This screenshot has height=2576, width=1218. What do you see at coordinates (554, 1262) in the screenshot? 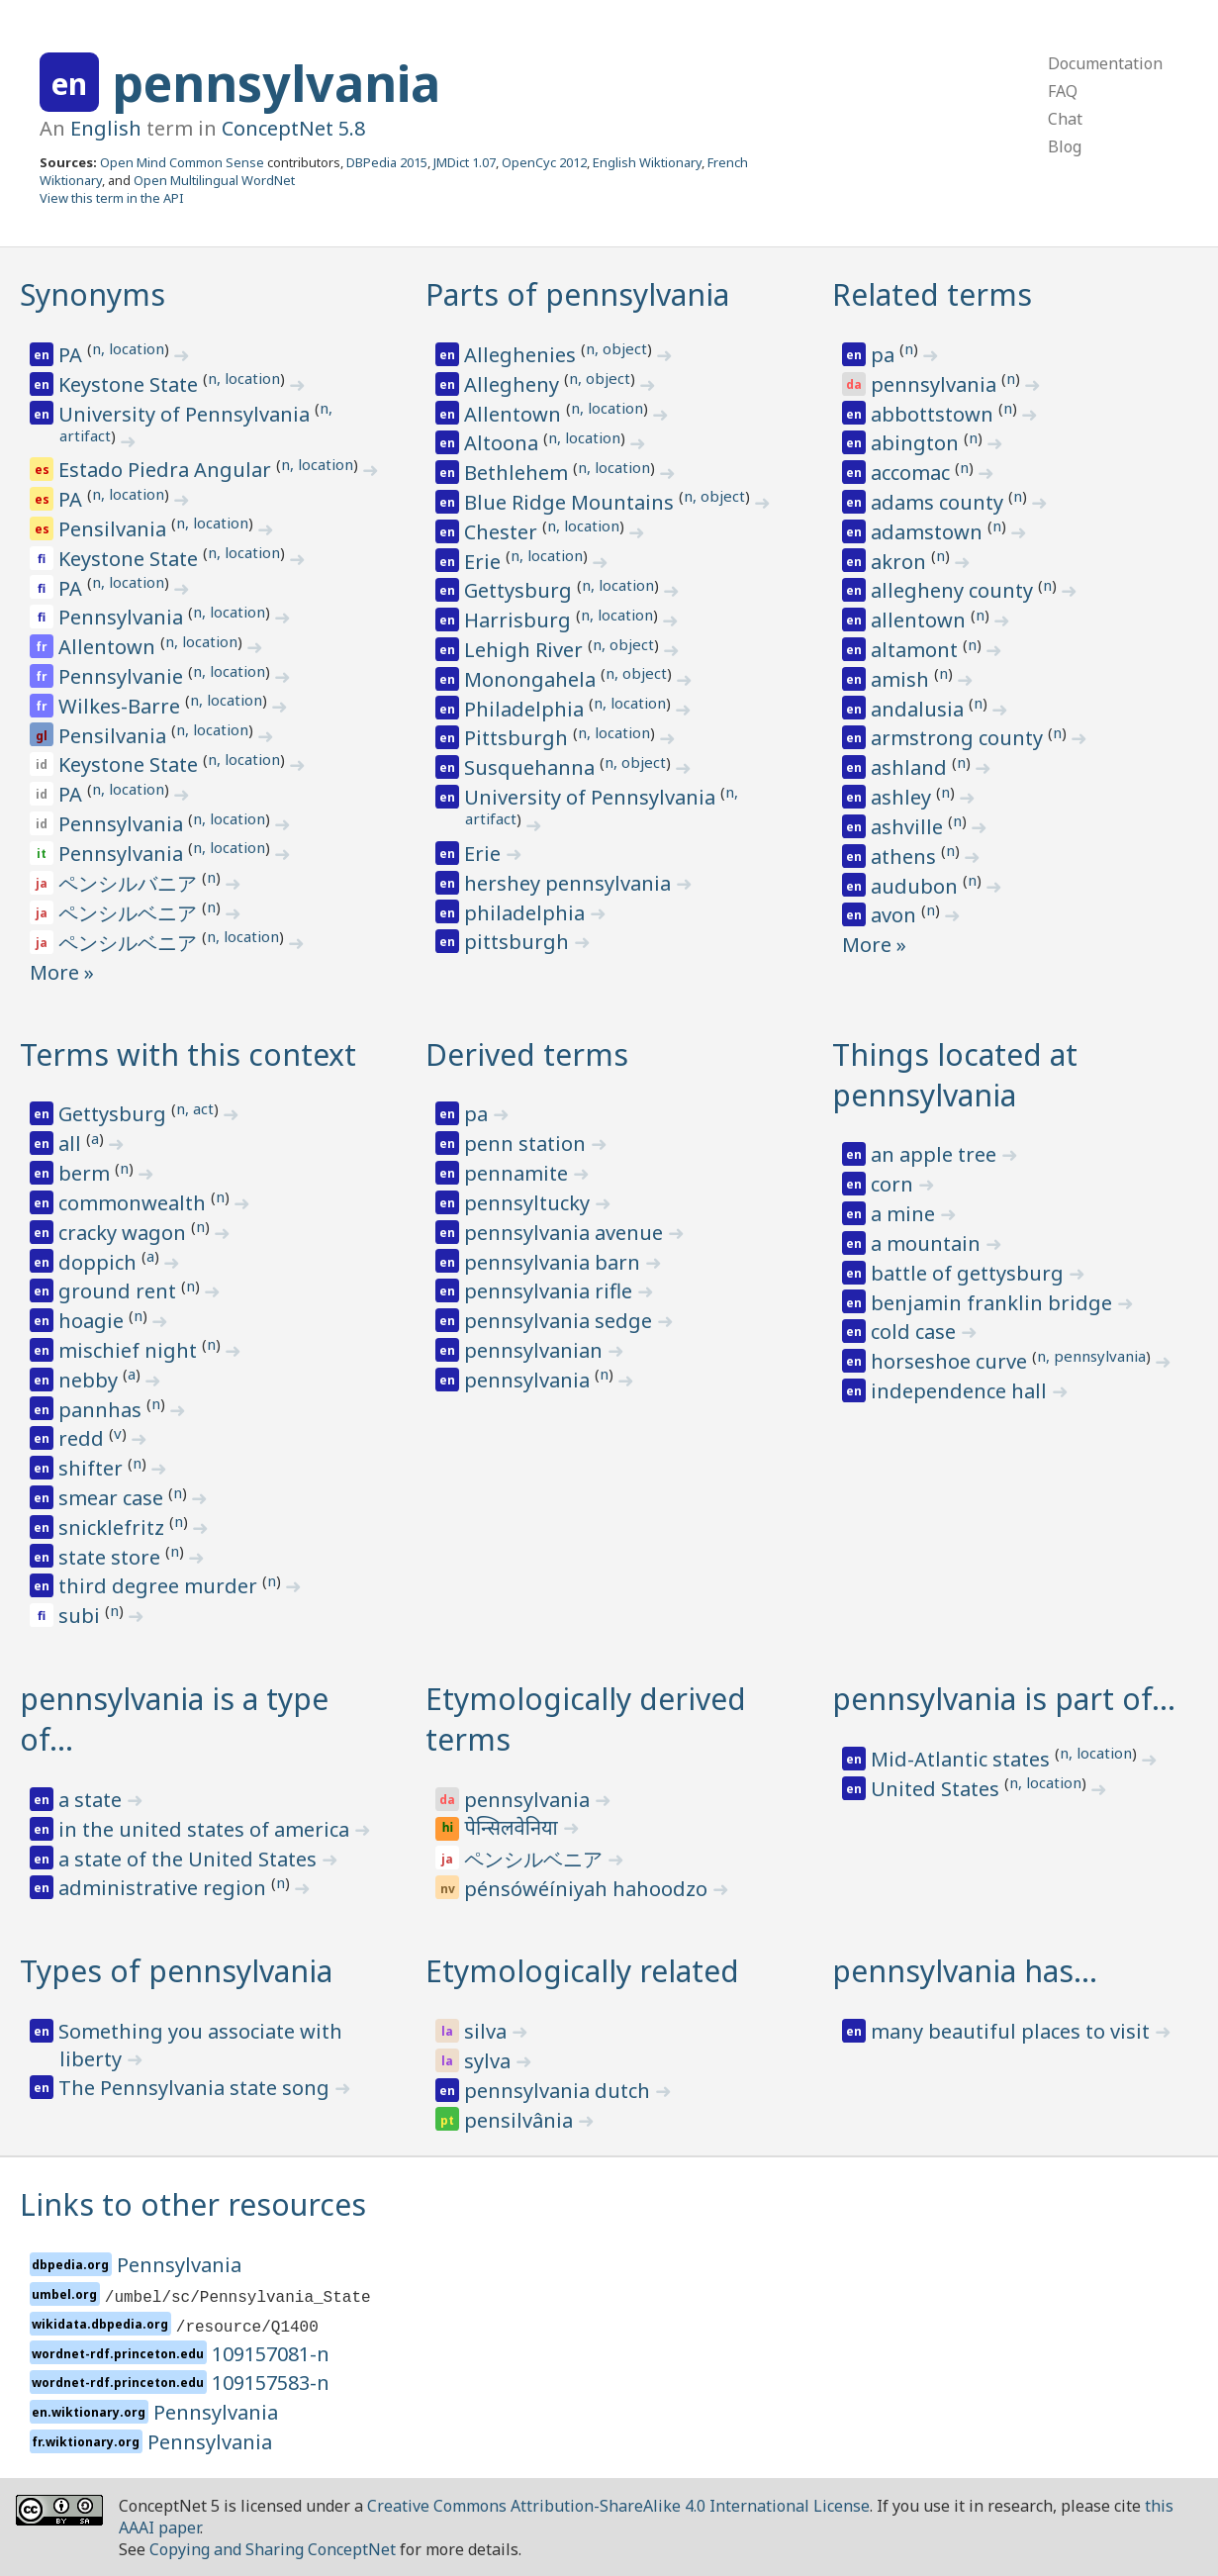
I see `pennsylvania barn` at bounding box center [554, 1262].